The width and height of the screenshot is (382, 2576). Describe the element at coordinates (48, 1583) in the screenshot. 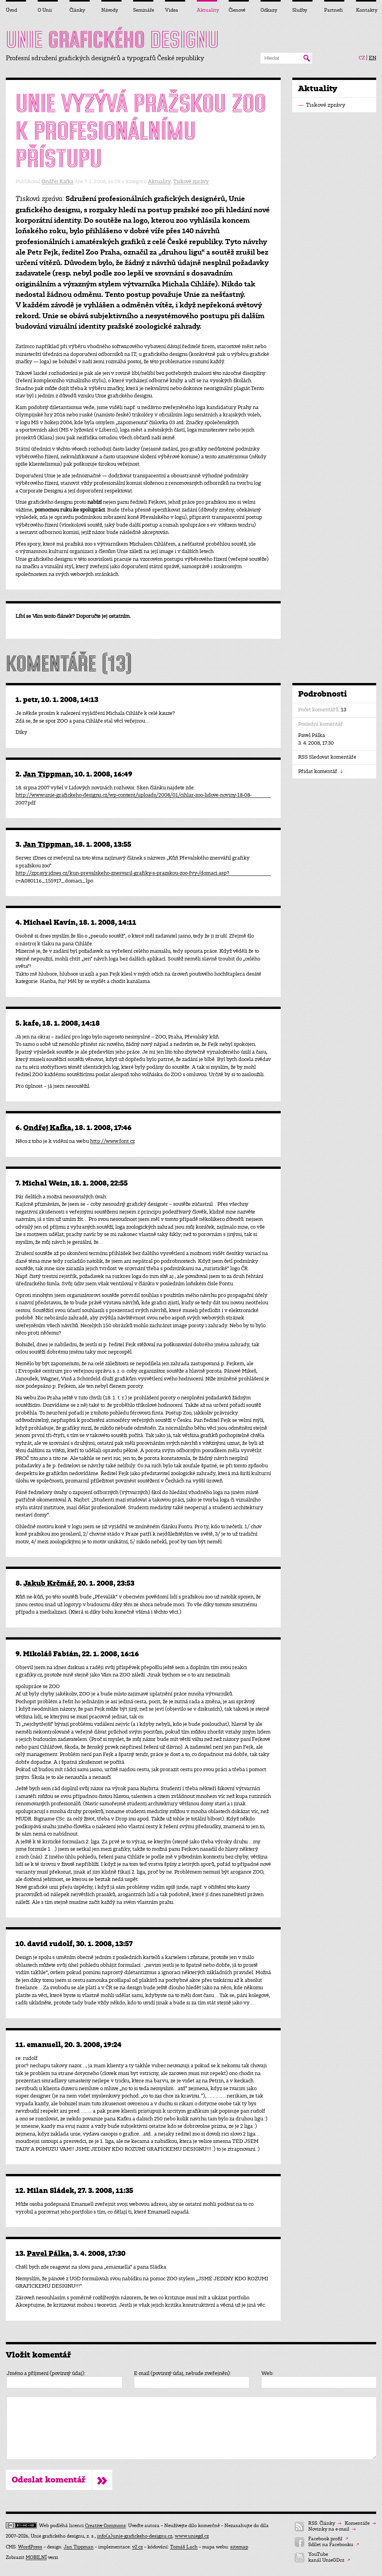

I see `Jakub Krčmář` at that location.